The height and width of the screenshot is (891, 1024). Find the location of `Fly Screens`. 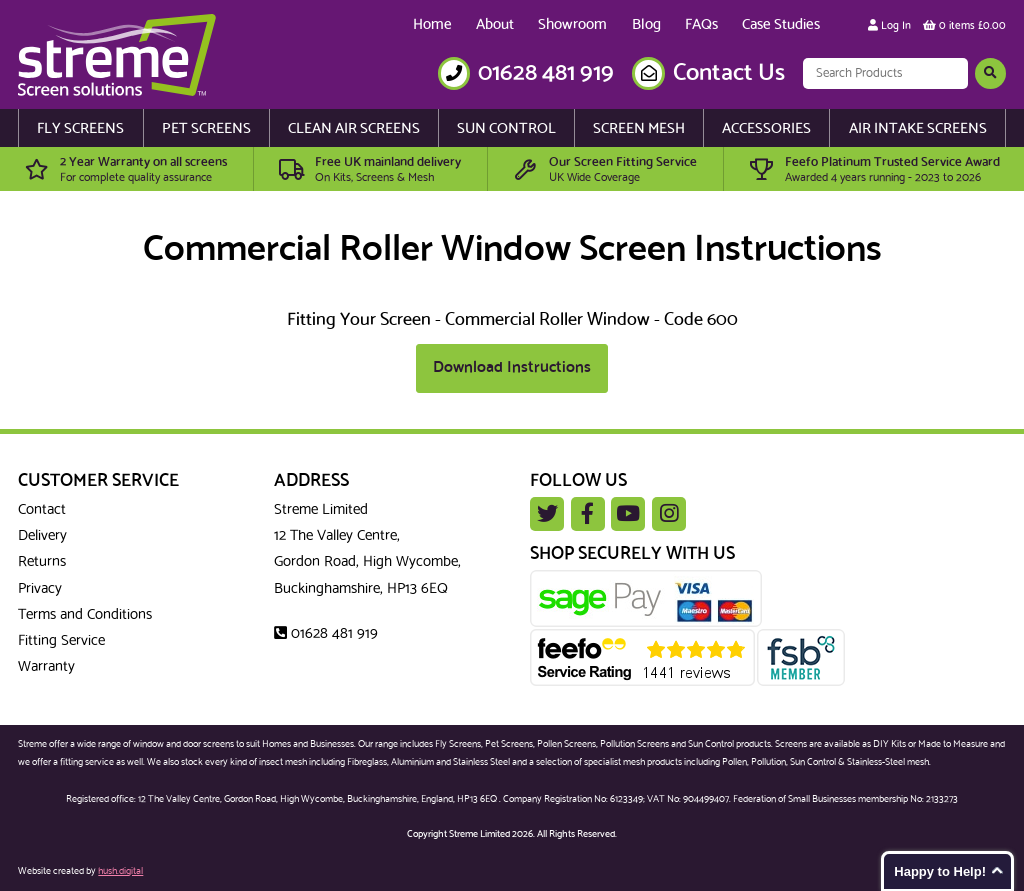

Fly Screens is located at coordinates (80, 129).